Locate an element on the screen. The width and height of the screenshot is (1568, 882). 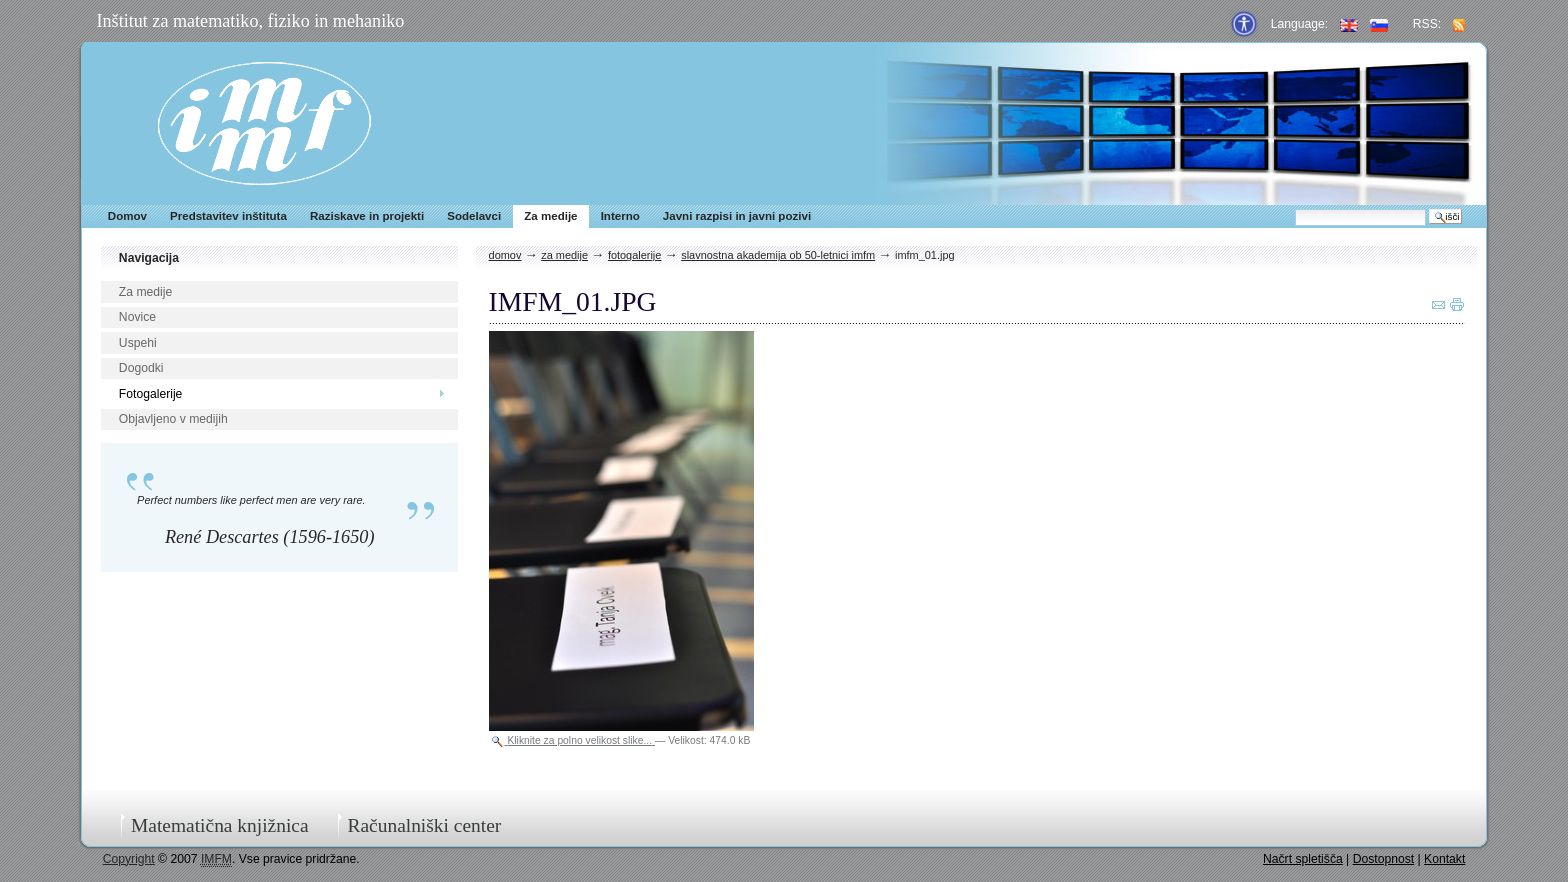
Objavljeno v medijih is located at coordinates (173, 419).